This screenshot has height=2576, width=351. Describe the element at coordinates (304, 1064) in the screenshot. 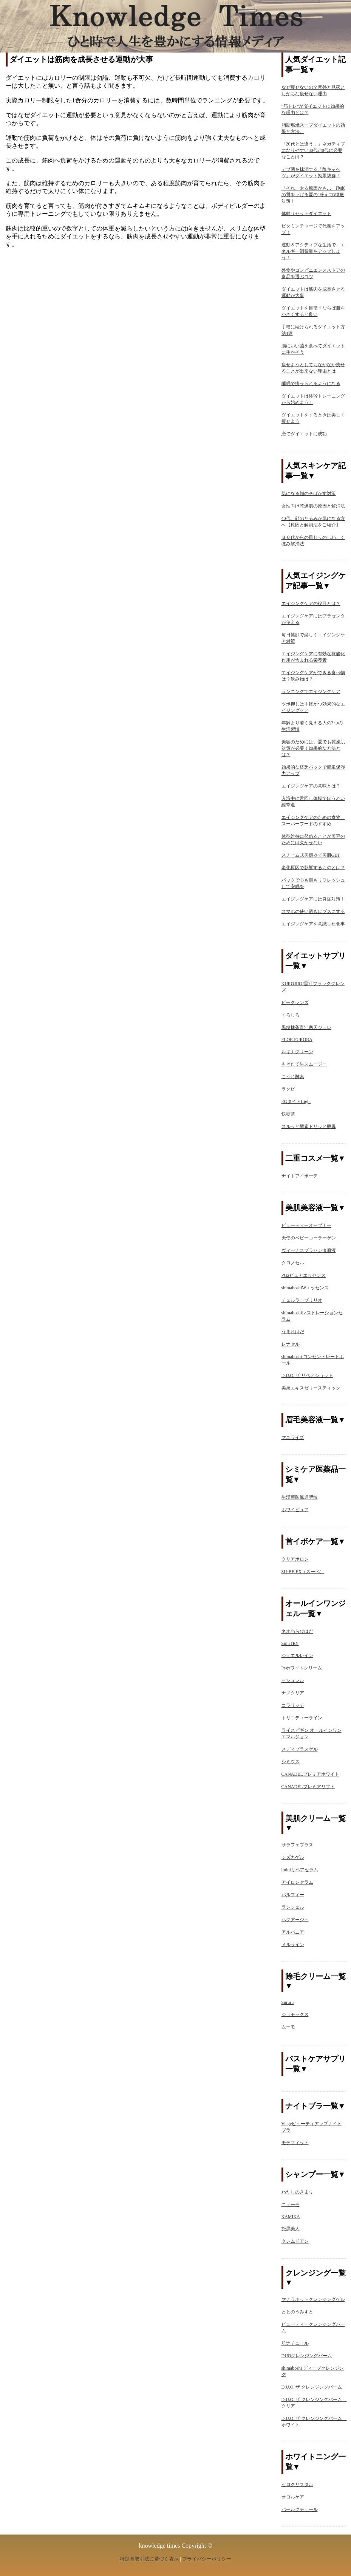

I see `もぎたて生スムージー` at that location.